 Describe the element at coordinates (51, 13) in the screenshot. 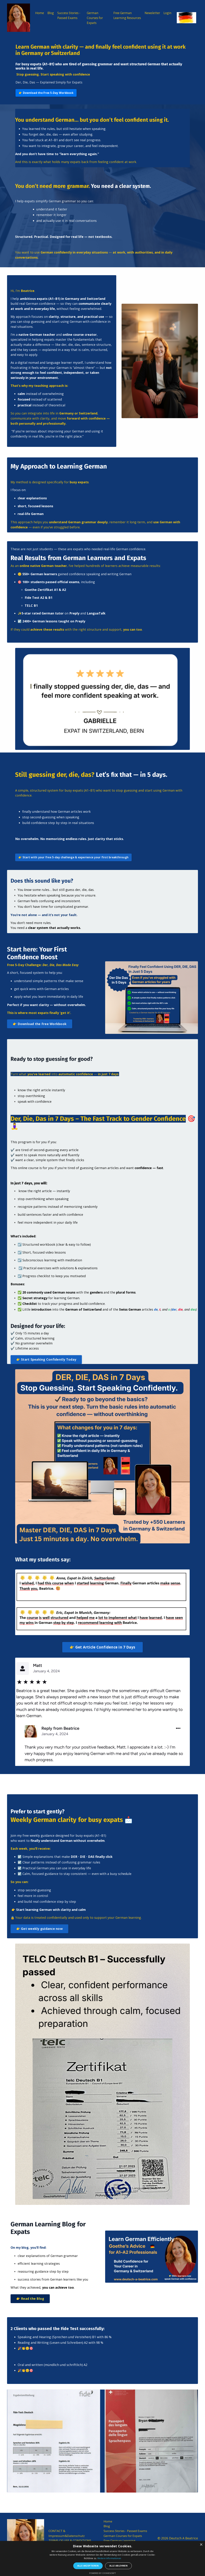

I see `Blog` at that location.